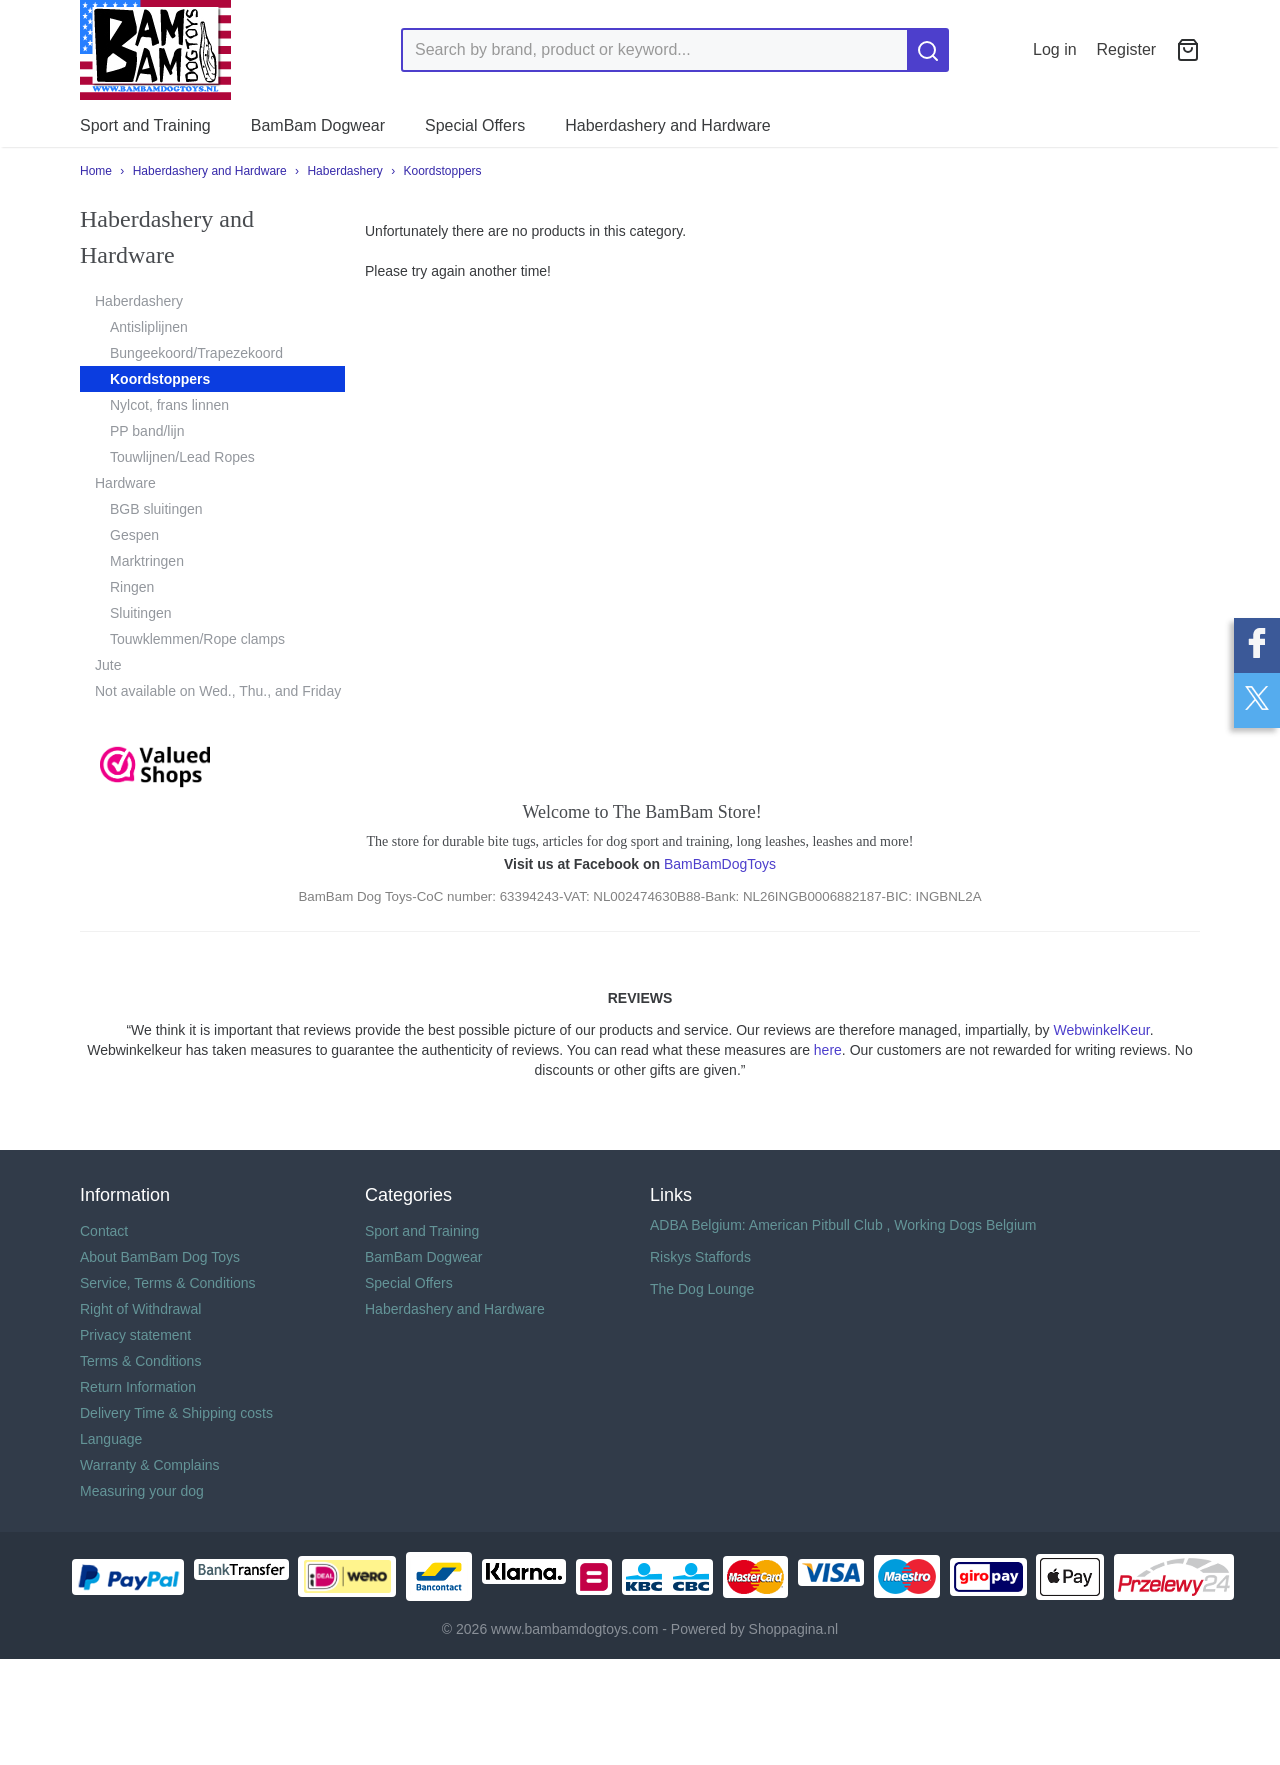 This screenshot has width=1280, height=1765. I want to click on Language, so click(111, 1439).